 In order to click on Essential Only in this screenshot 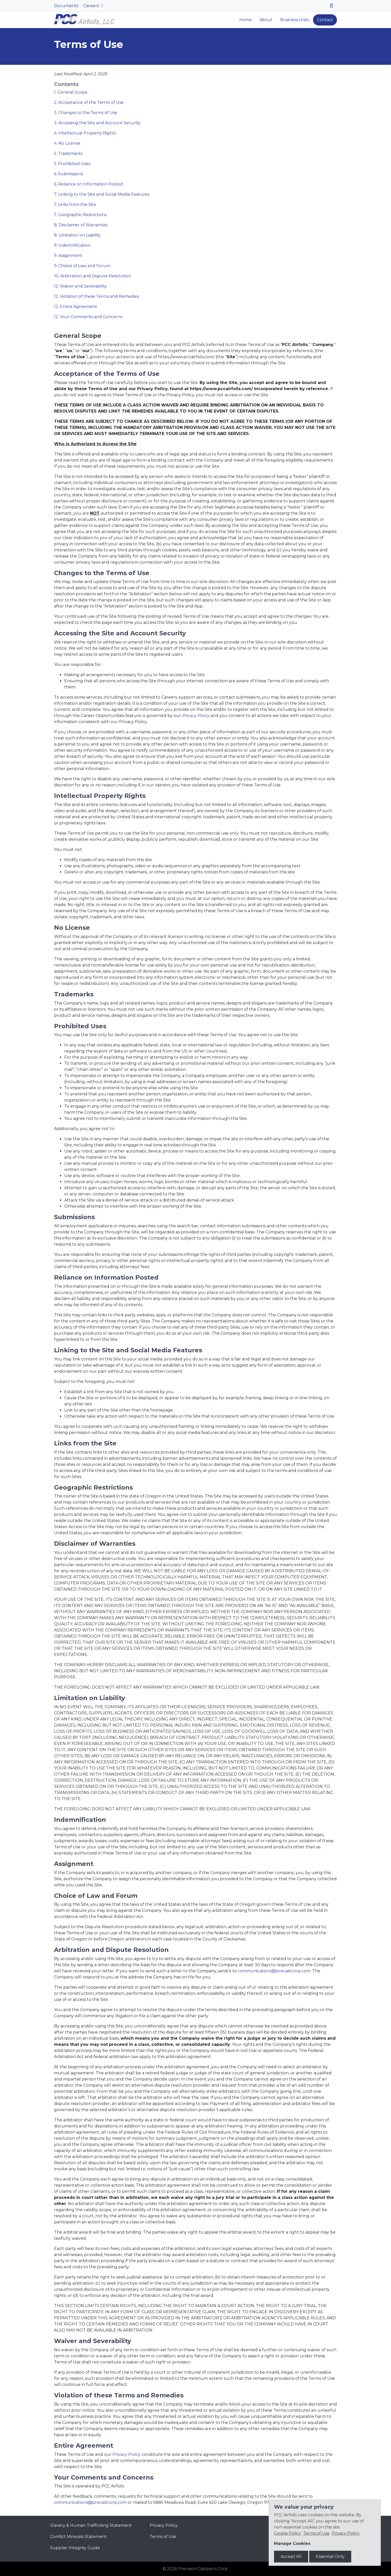, I will do `click(330, 2556)`.